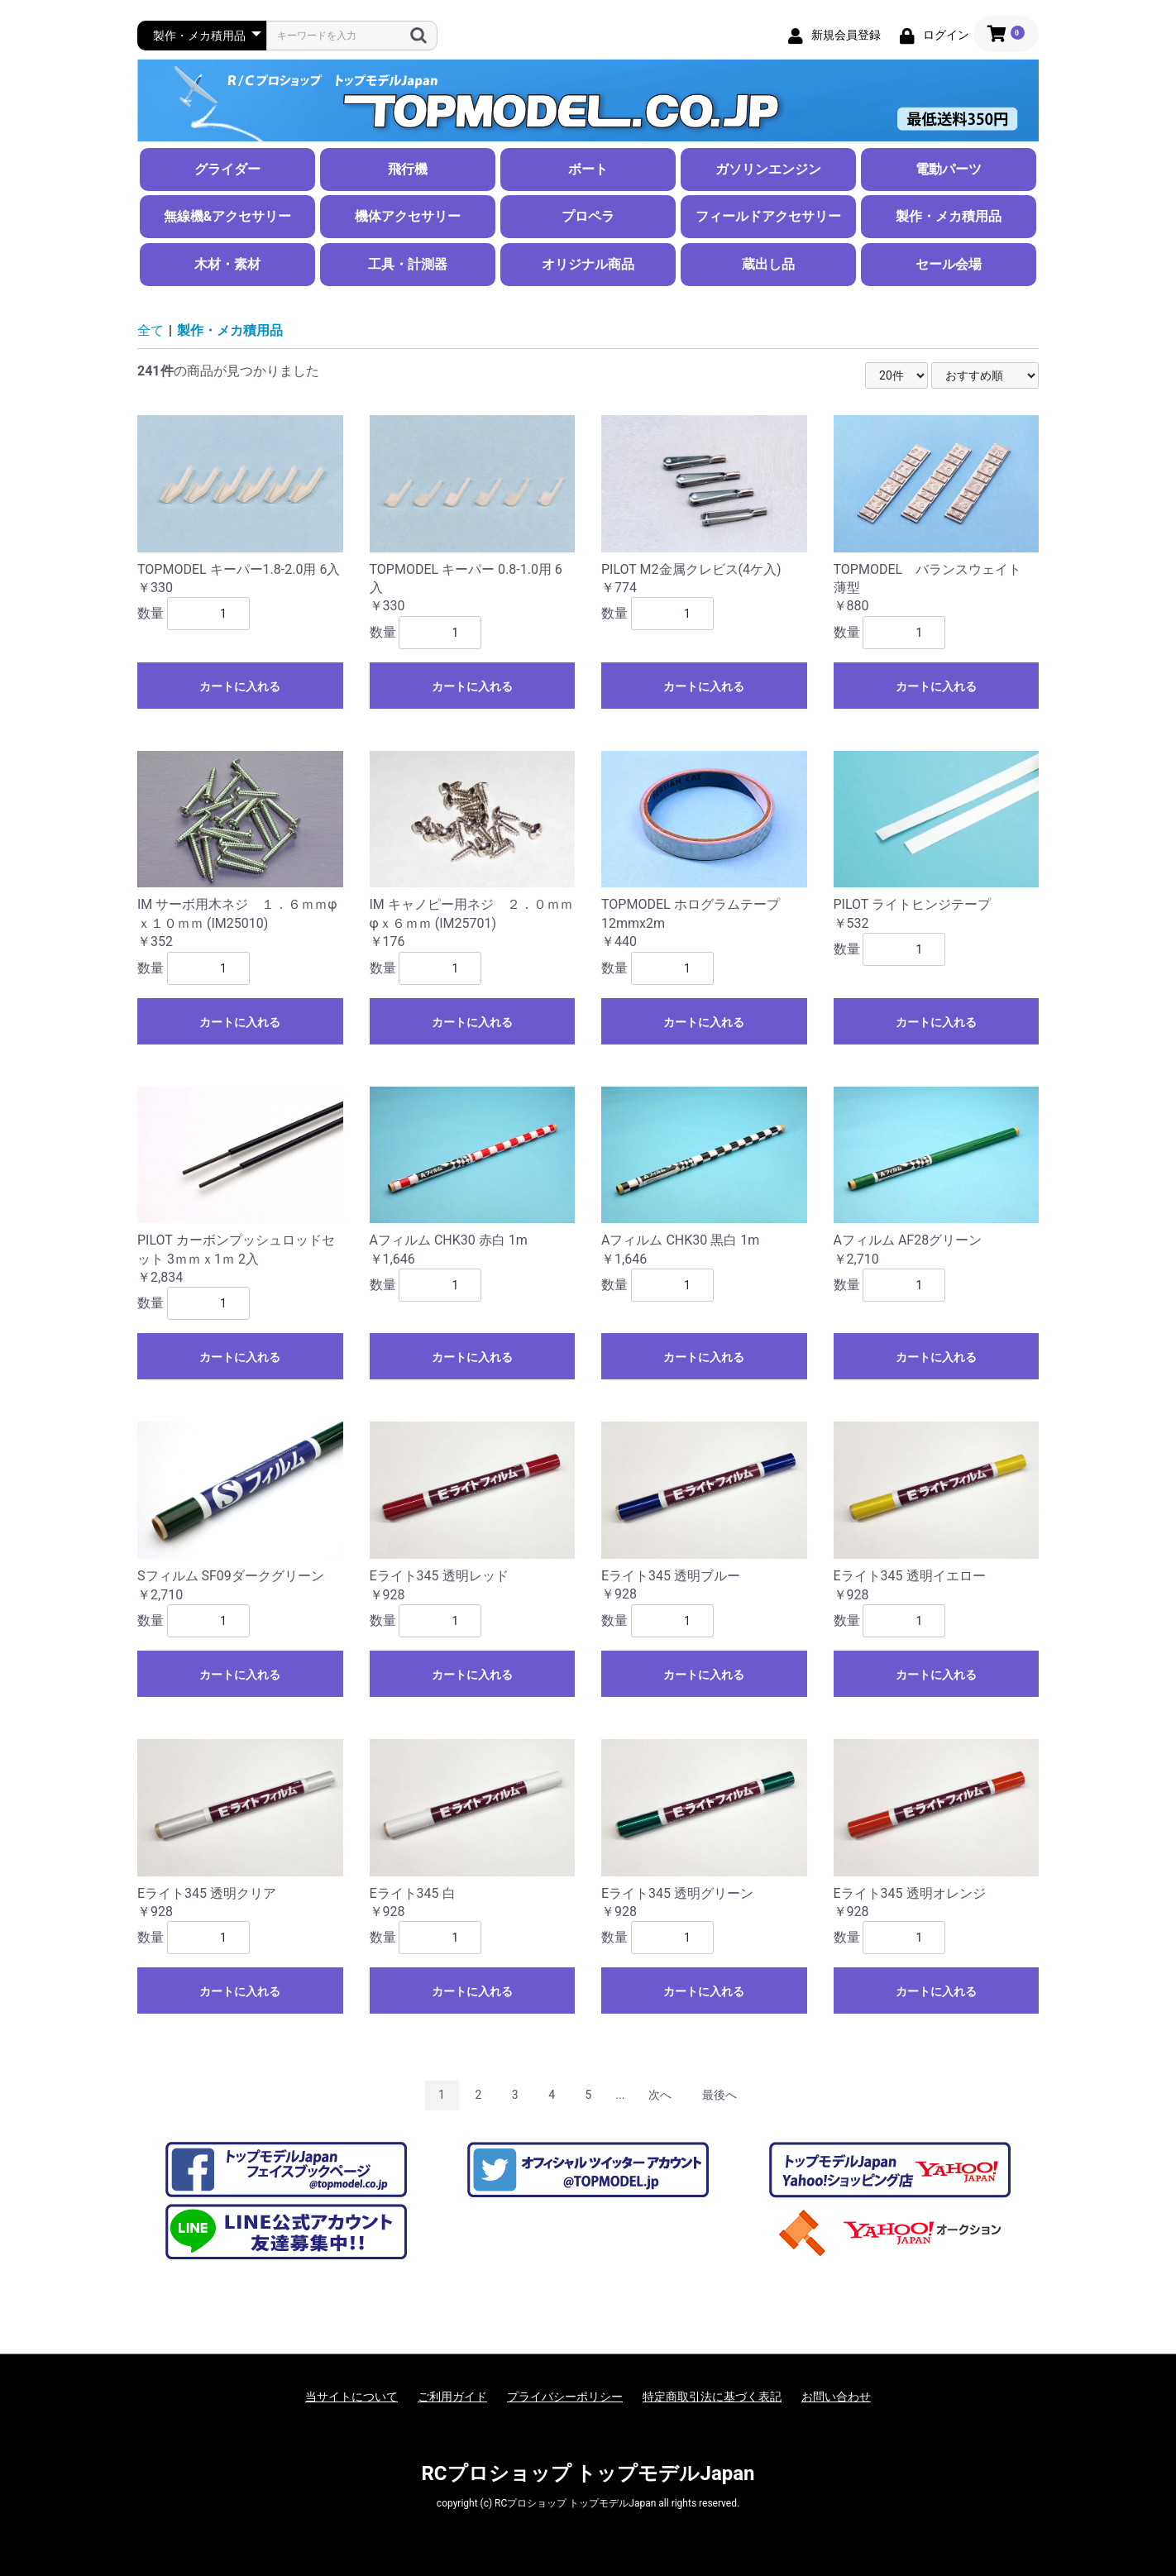 This screenshot has height=2576, width=1176. I want to click on オリジナル商品, so click(588, 264).